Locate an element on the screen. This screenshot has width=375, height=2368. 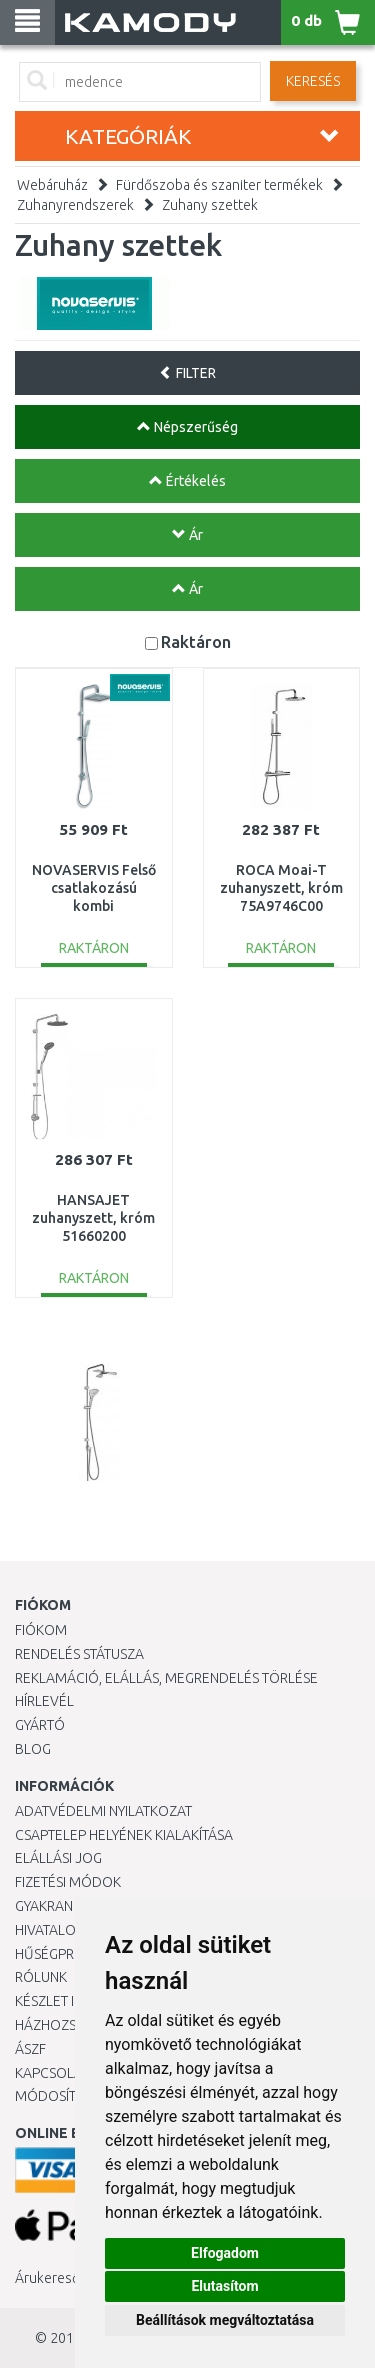
Fiókom is located at coordinates (41, 1630).